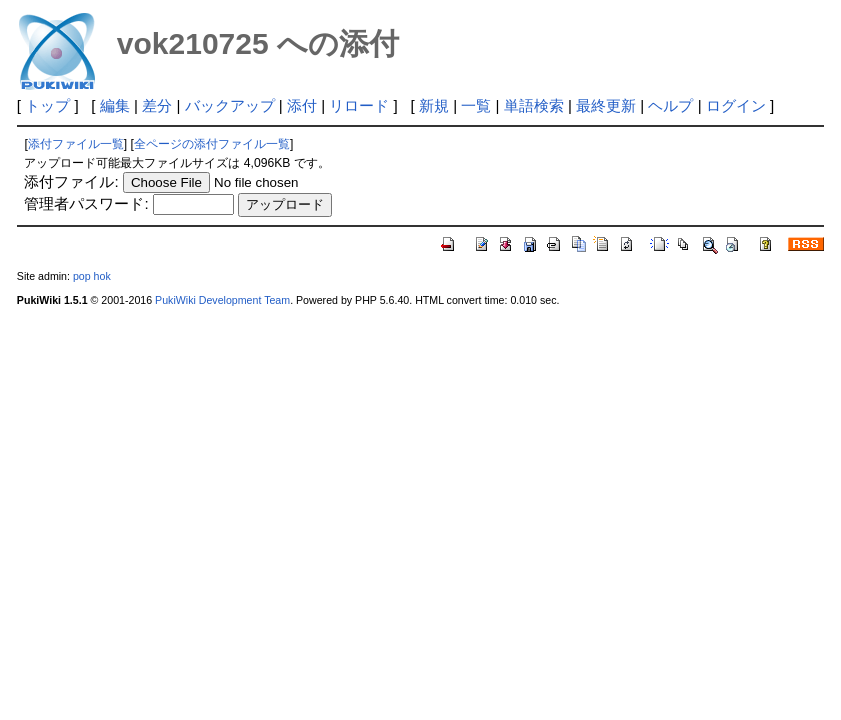 The height and width of the screenshot is (720, 841). I want to click on 添付ファイル:, so click(71, 181).